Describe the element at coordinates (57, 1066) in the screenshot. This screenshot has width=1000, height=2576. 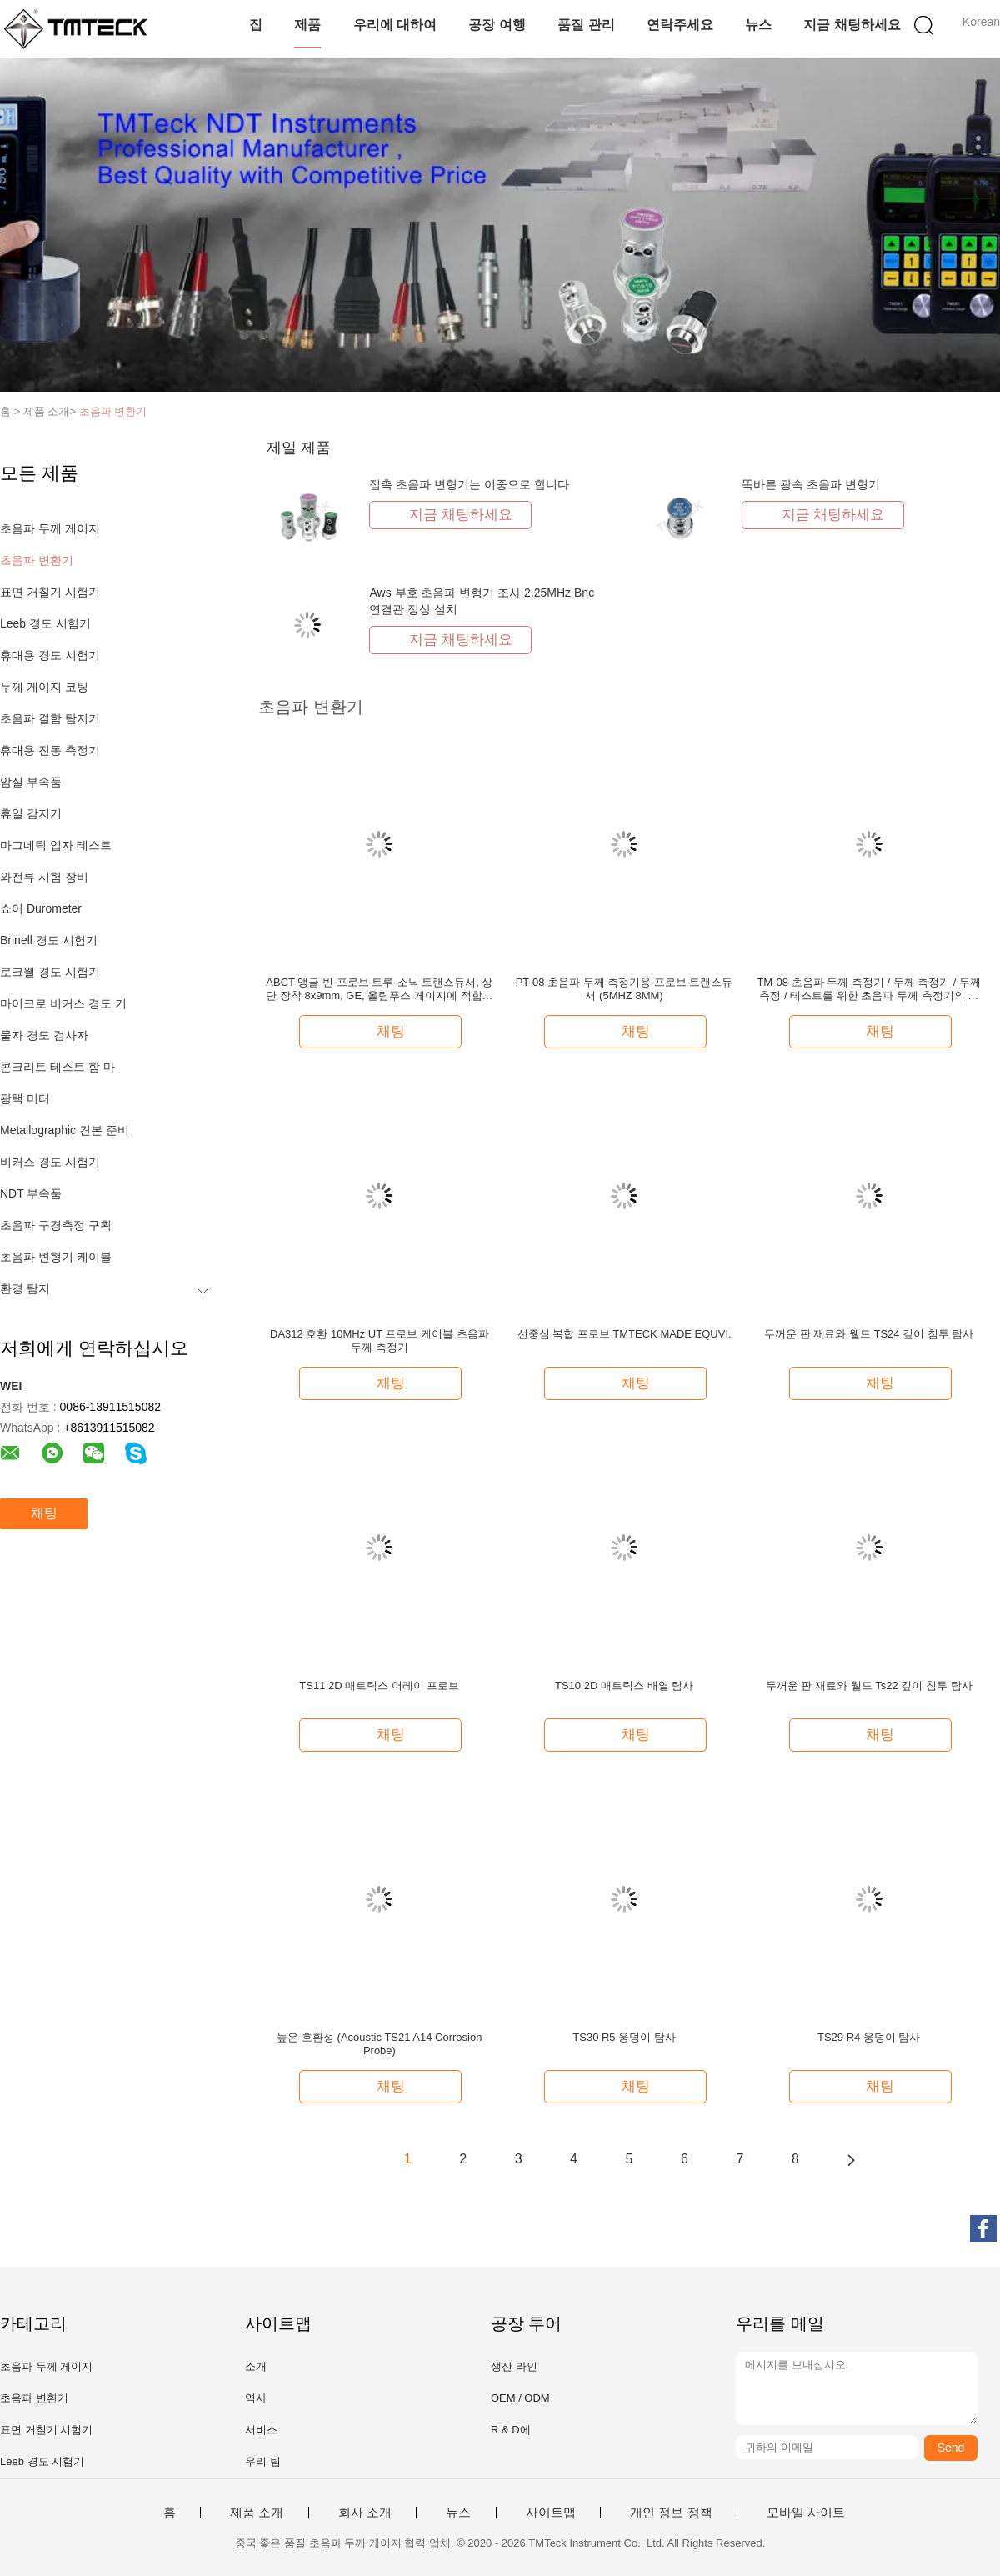
I see `콘크리트 테스트 함 마` at that location.